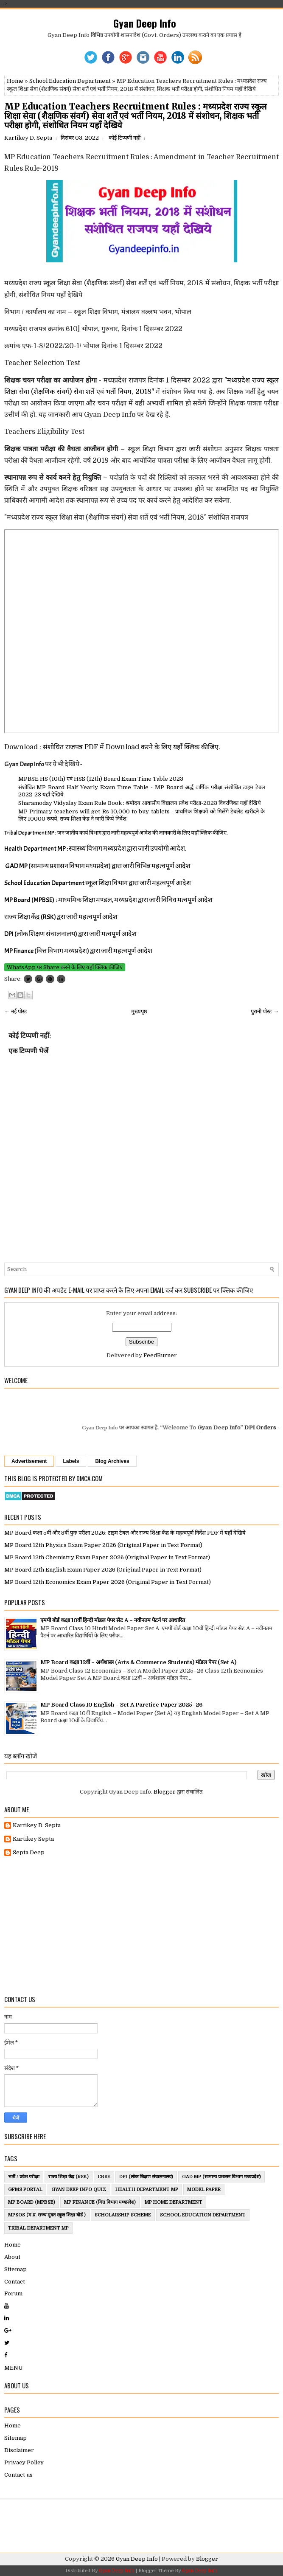 Image resolution: width=283 pixels, height=2576 pixels. I want to click on MP Board (MPBSE), so click(31, 2202).